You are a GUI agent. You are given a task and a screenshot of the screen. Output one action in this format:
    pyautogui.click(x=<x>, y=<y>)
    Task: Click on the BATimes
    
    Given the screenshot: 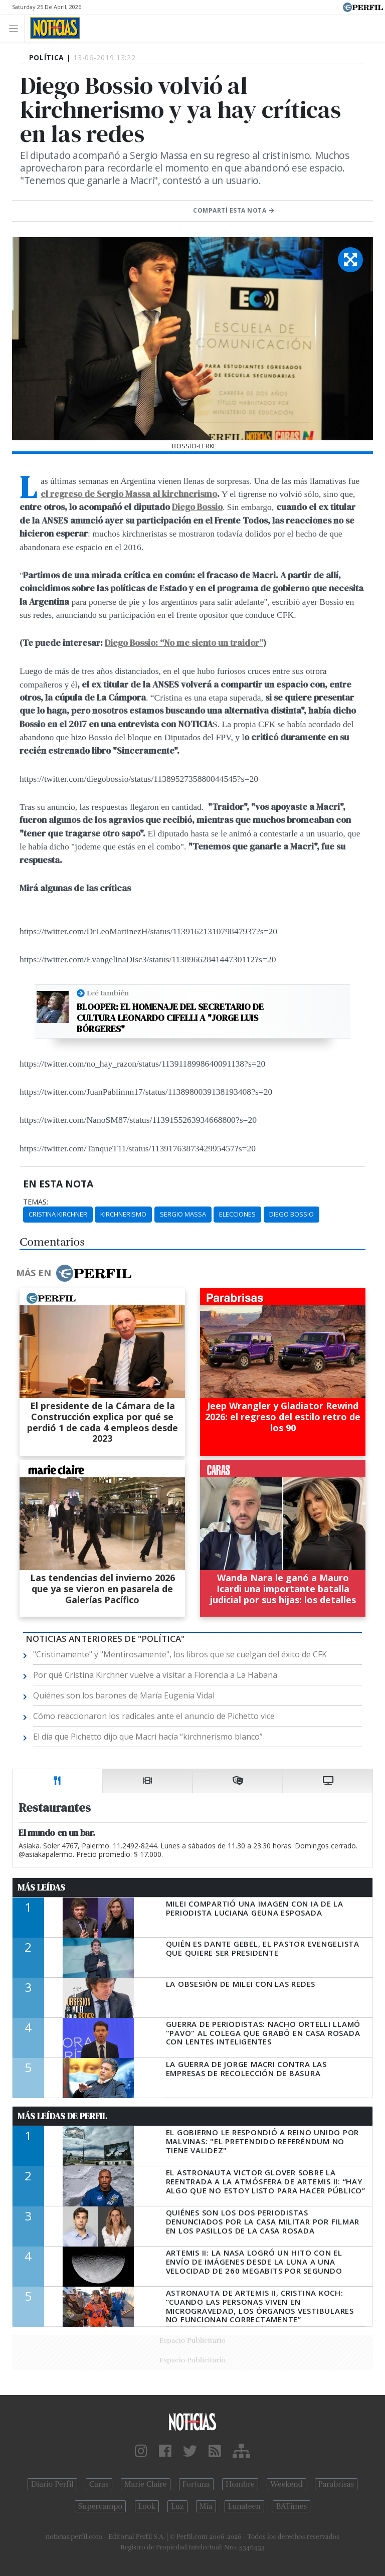 What is the action you would take?
    pyautogui.click(x=291, y=2506)
    